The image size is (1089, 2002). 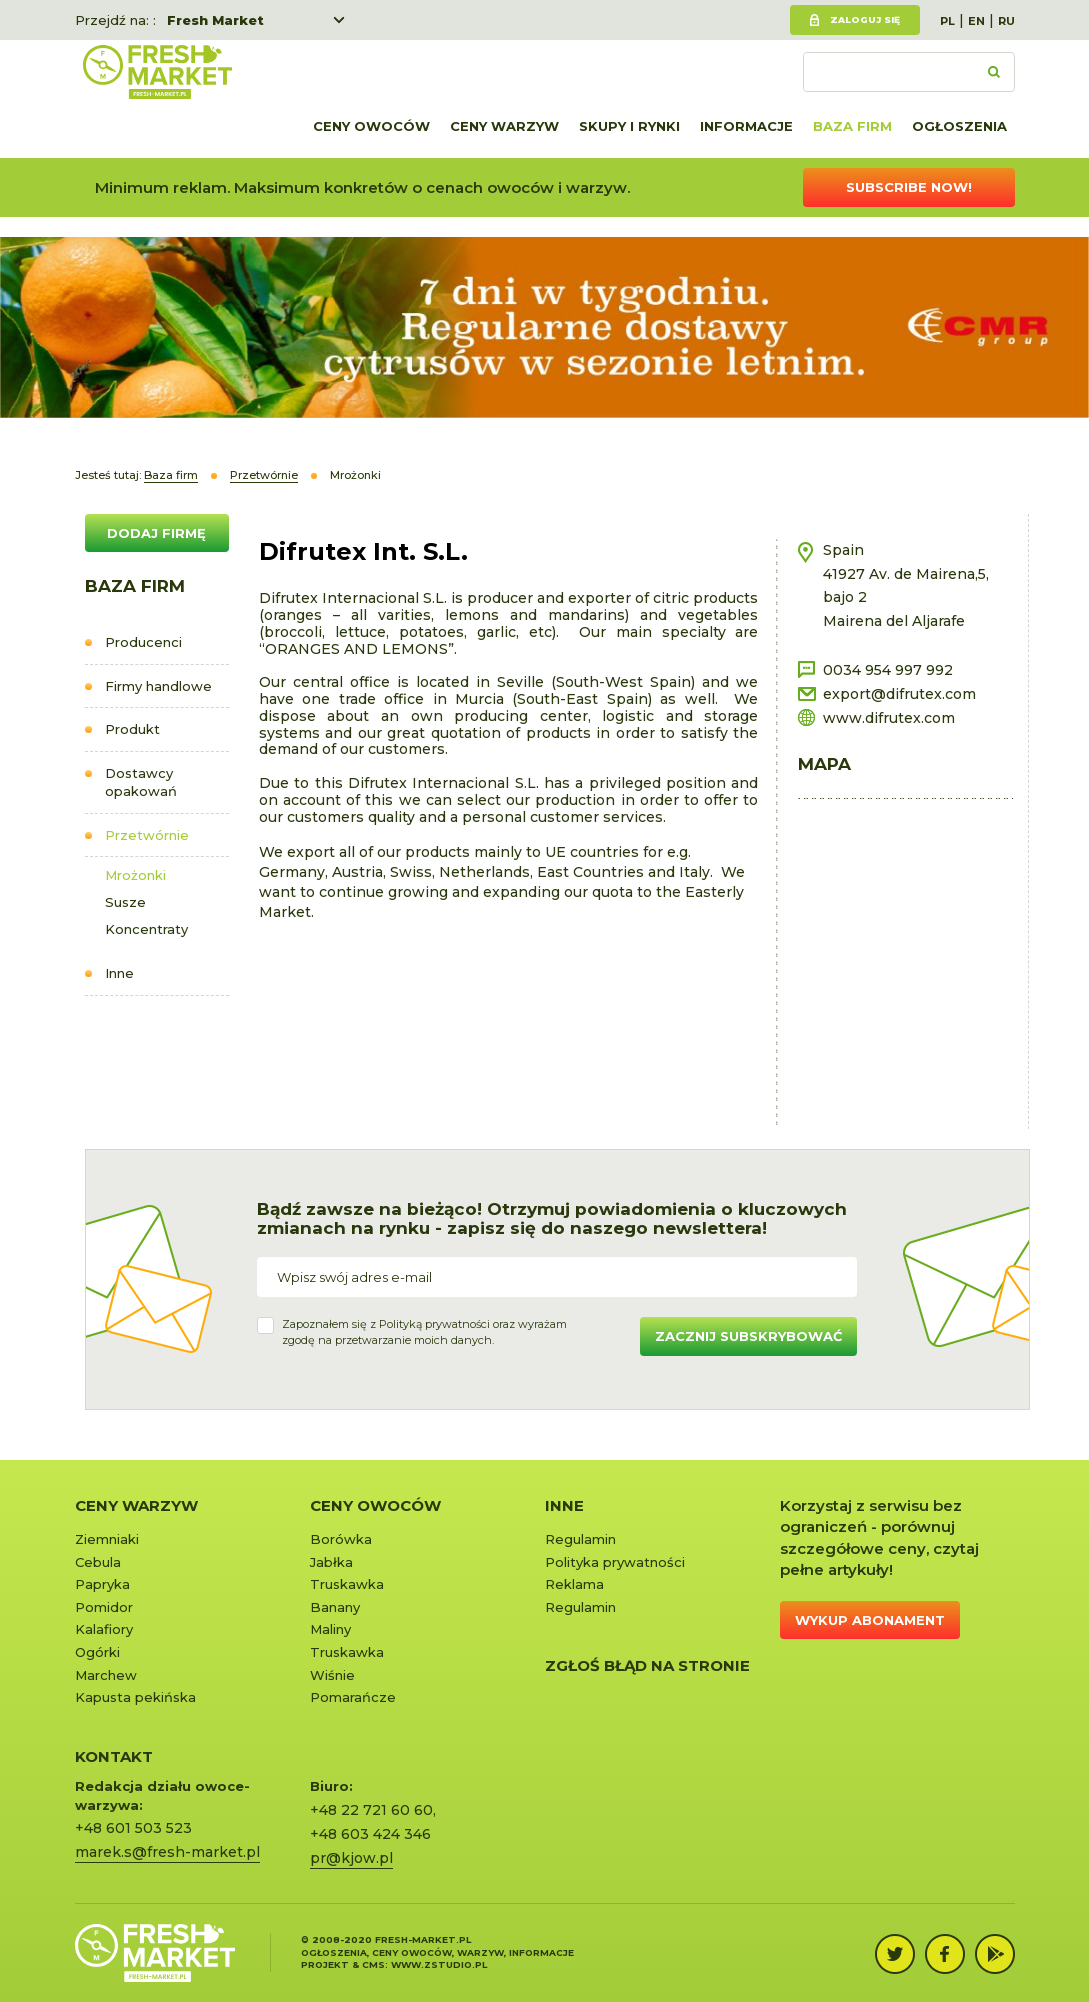 What do you see at coordinates (370, 1834) in the screenshot?
I see `+48 603 424 346` at bounding box center [370, 1834].